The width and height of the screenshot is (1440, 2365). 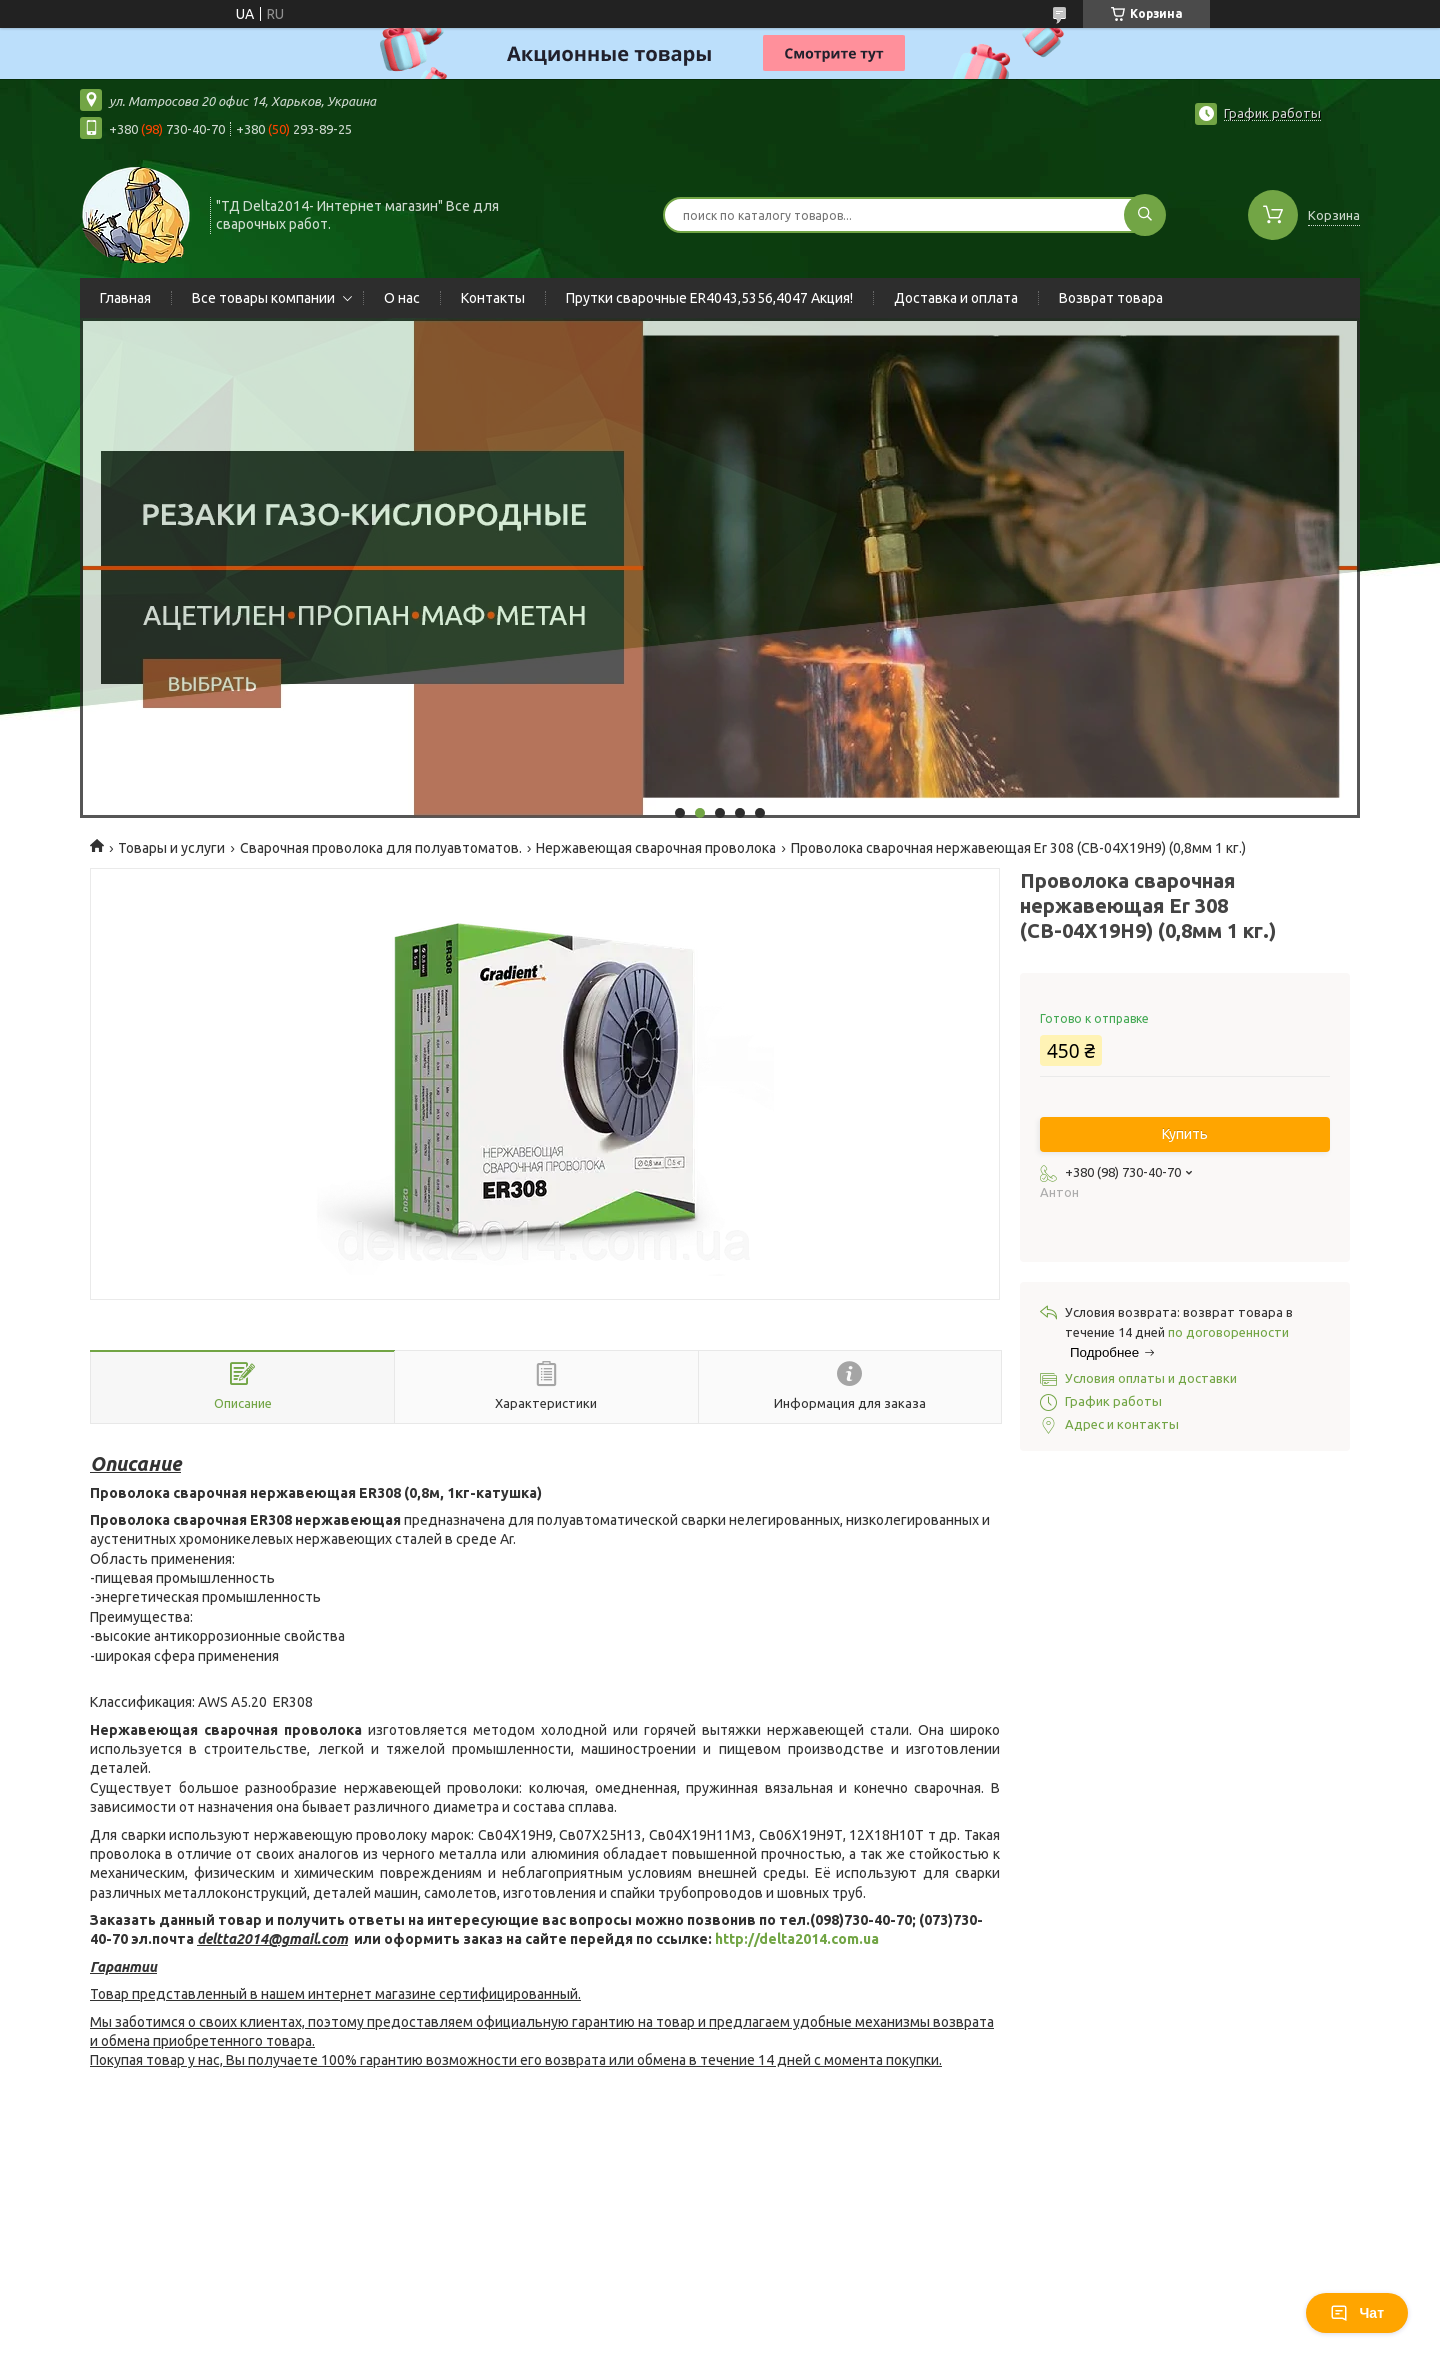 I want to click on Доставка и оплата, so click(x=956, y=298).